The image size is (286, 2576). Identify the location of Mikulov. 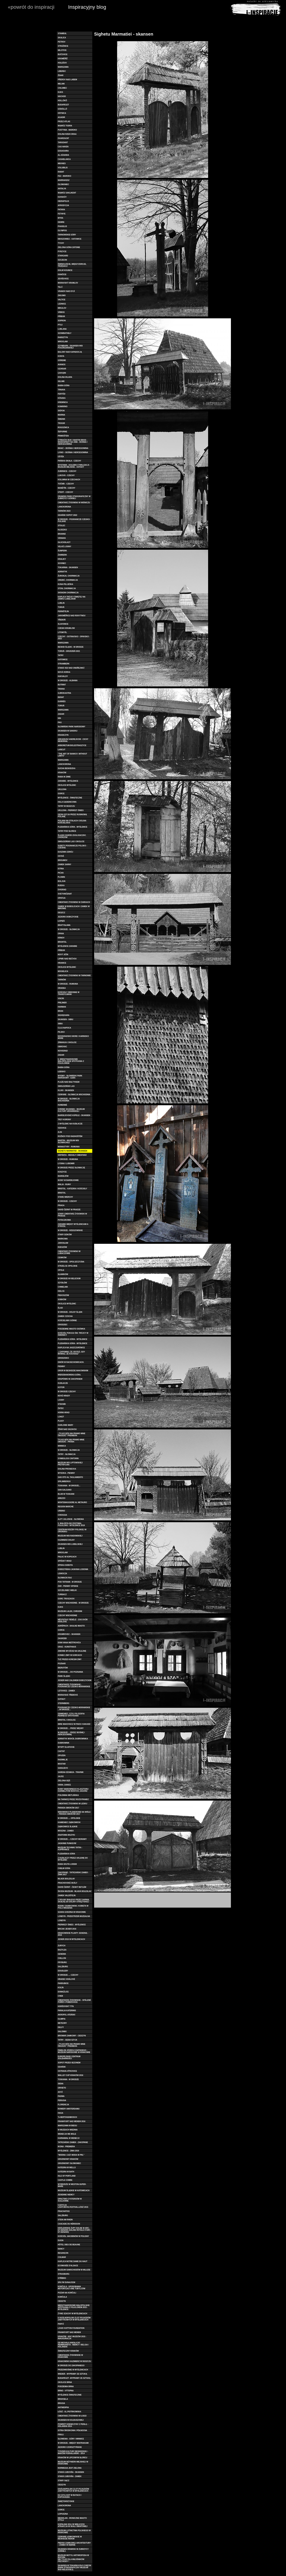
(62, 308).